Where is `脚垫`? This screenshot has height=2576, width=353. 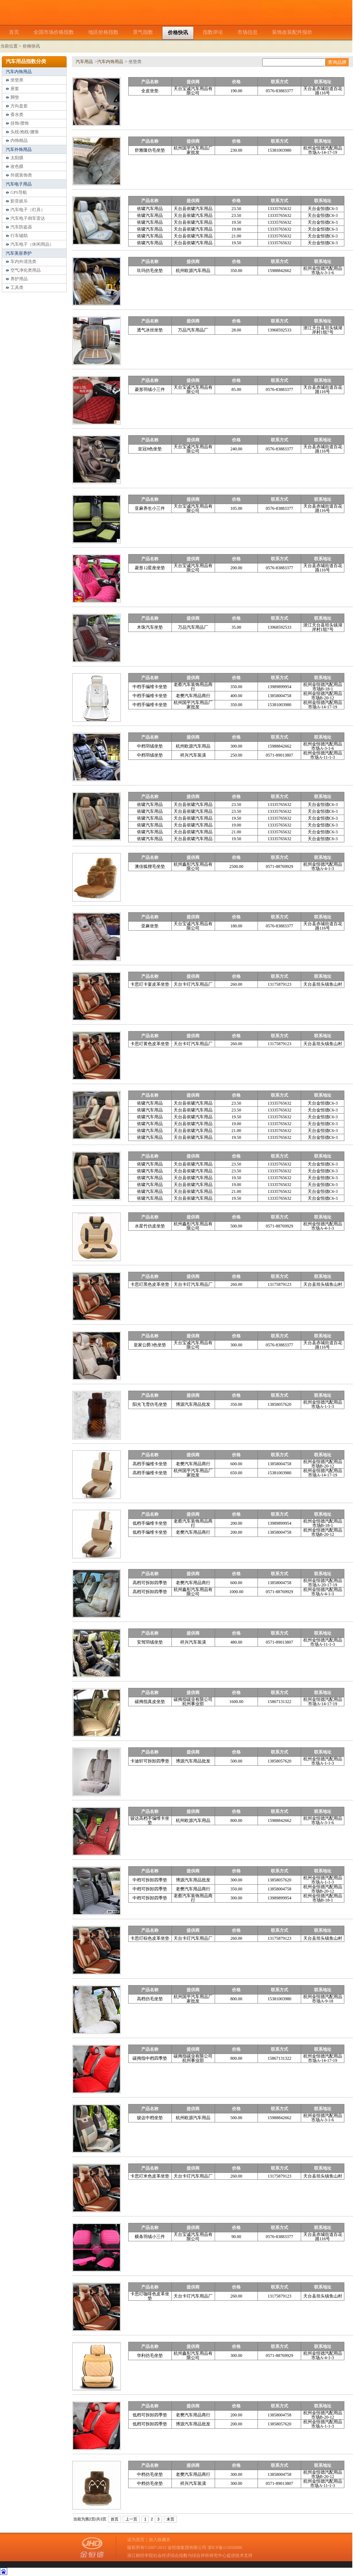
脚垫 is located at coordinates (14, 97).